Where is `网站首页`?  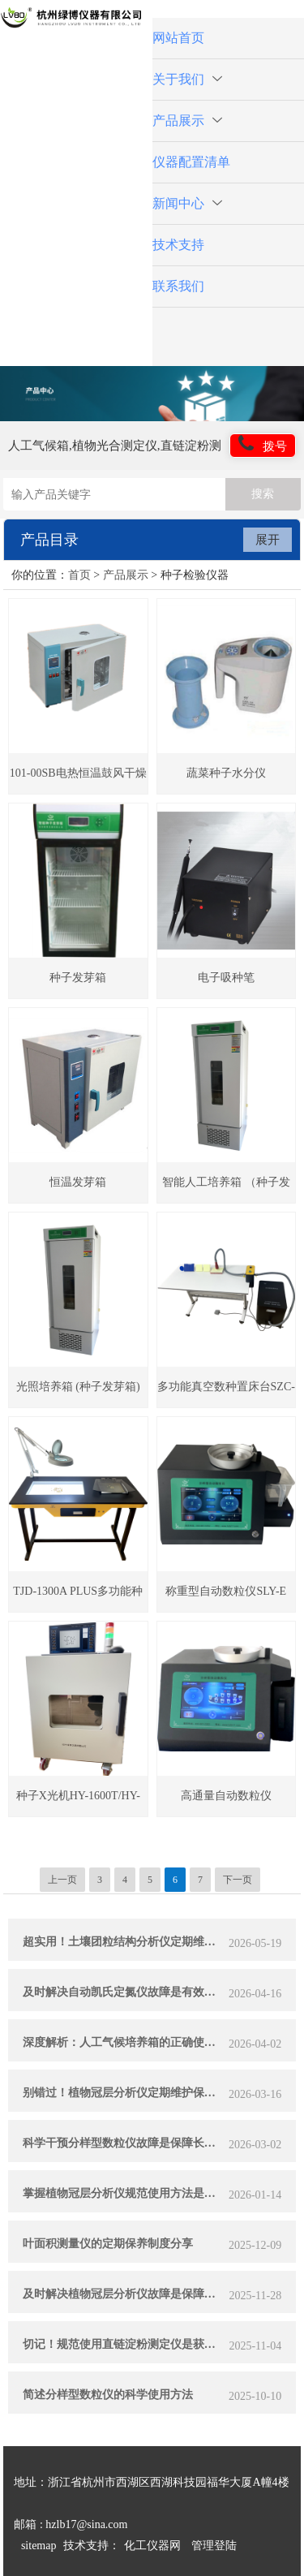
网站首页 is located at coordinates (178, 38).